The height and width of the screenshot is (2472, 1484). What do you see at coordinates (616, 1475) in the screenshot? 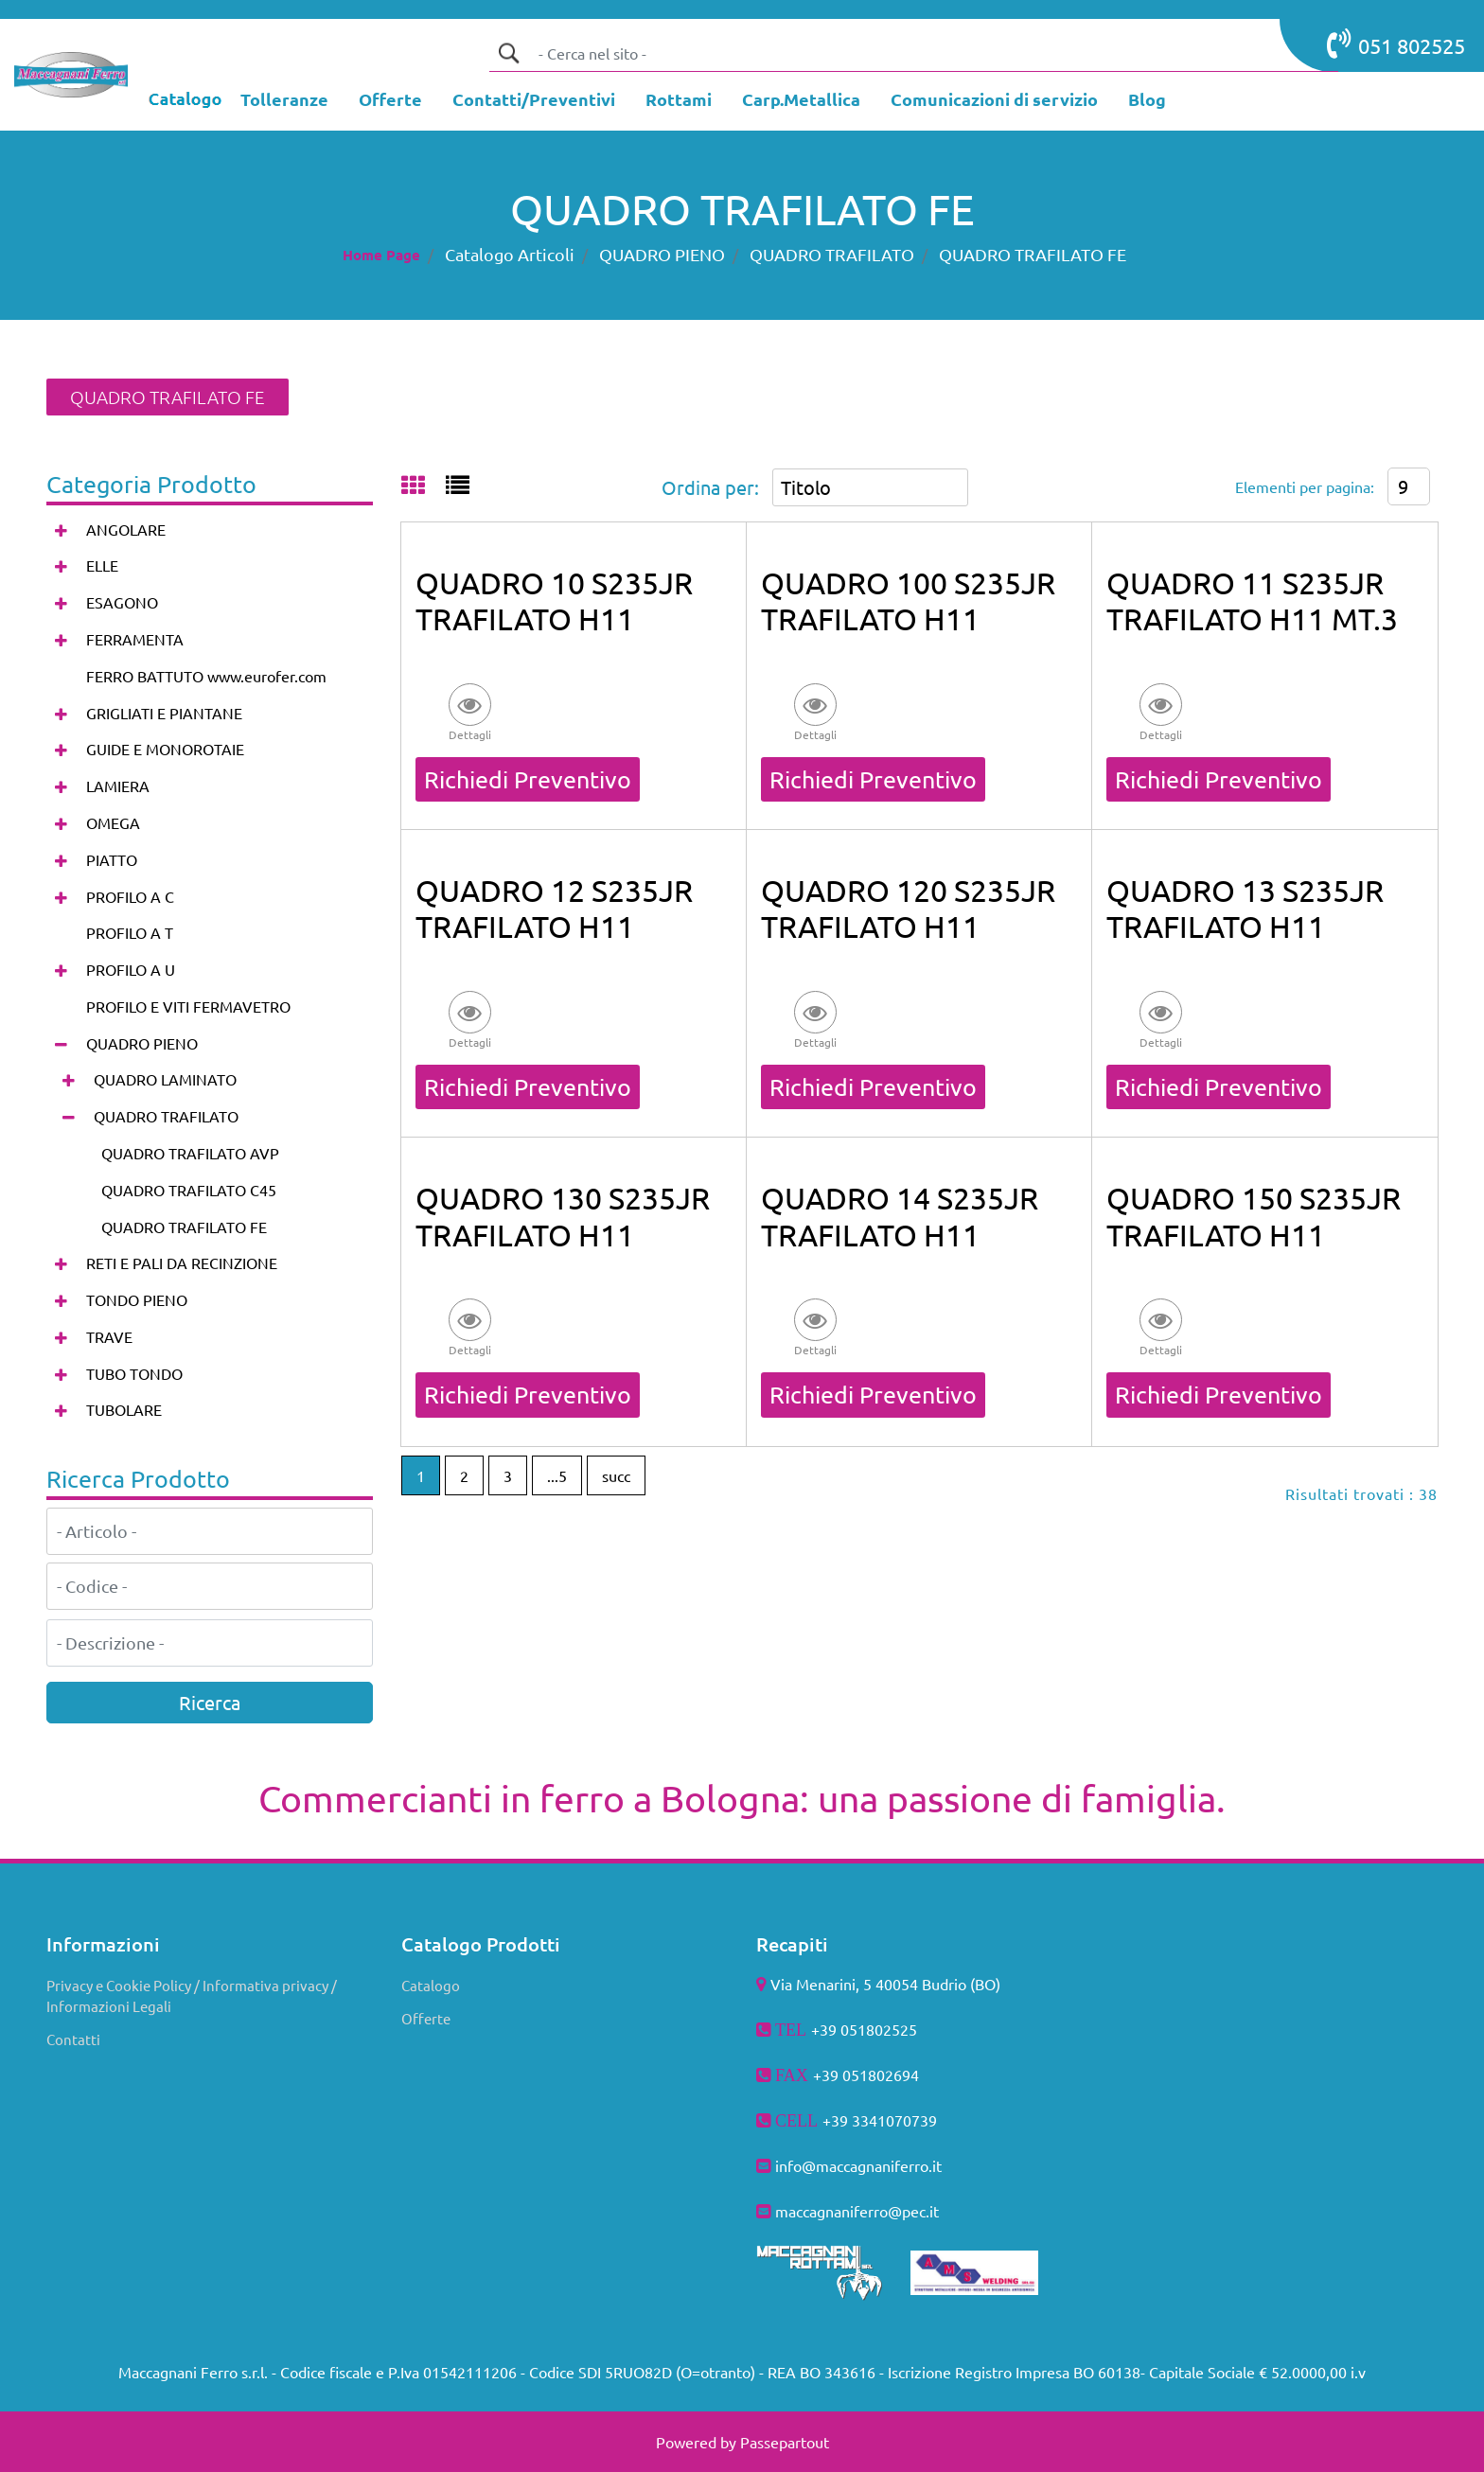
I see `succ` at bounding box center [616, 1475].